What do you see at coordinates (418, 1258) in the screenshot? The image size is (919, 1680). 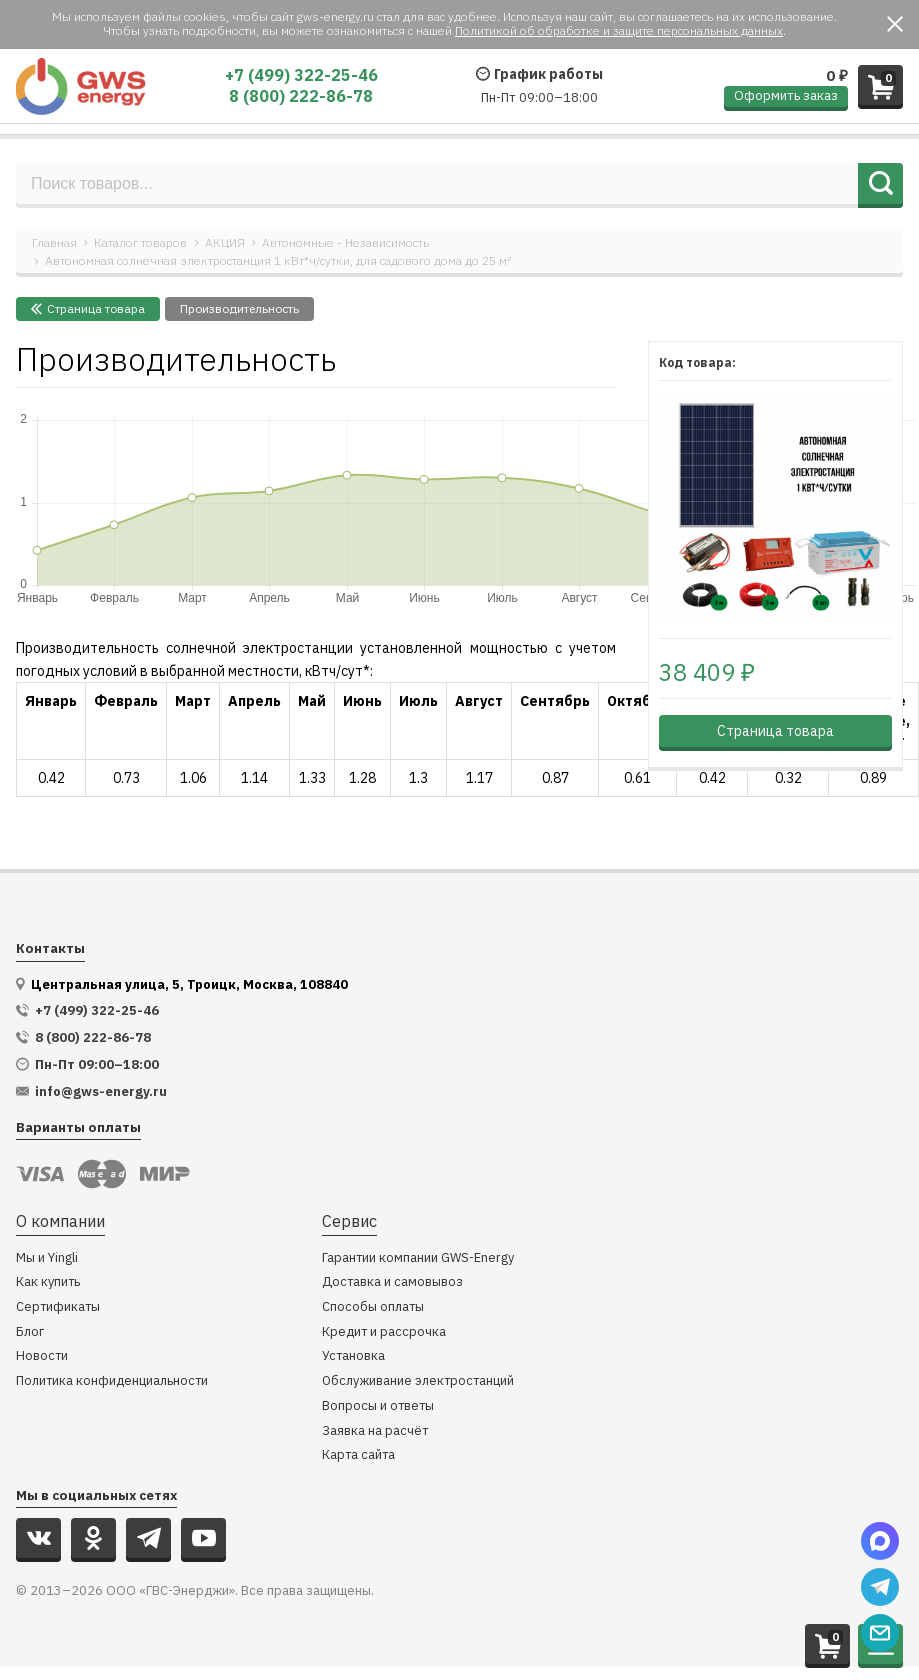 I see `Гарантии компании GWS-Energy` at bounding box center [418, 1258].